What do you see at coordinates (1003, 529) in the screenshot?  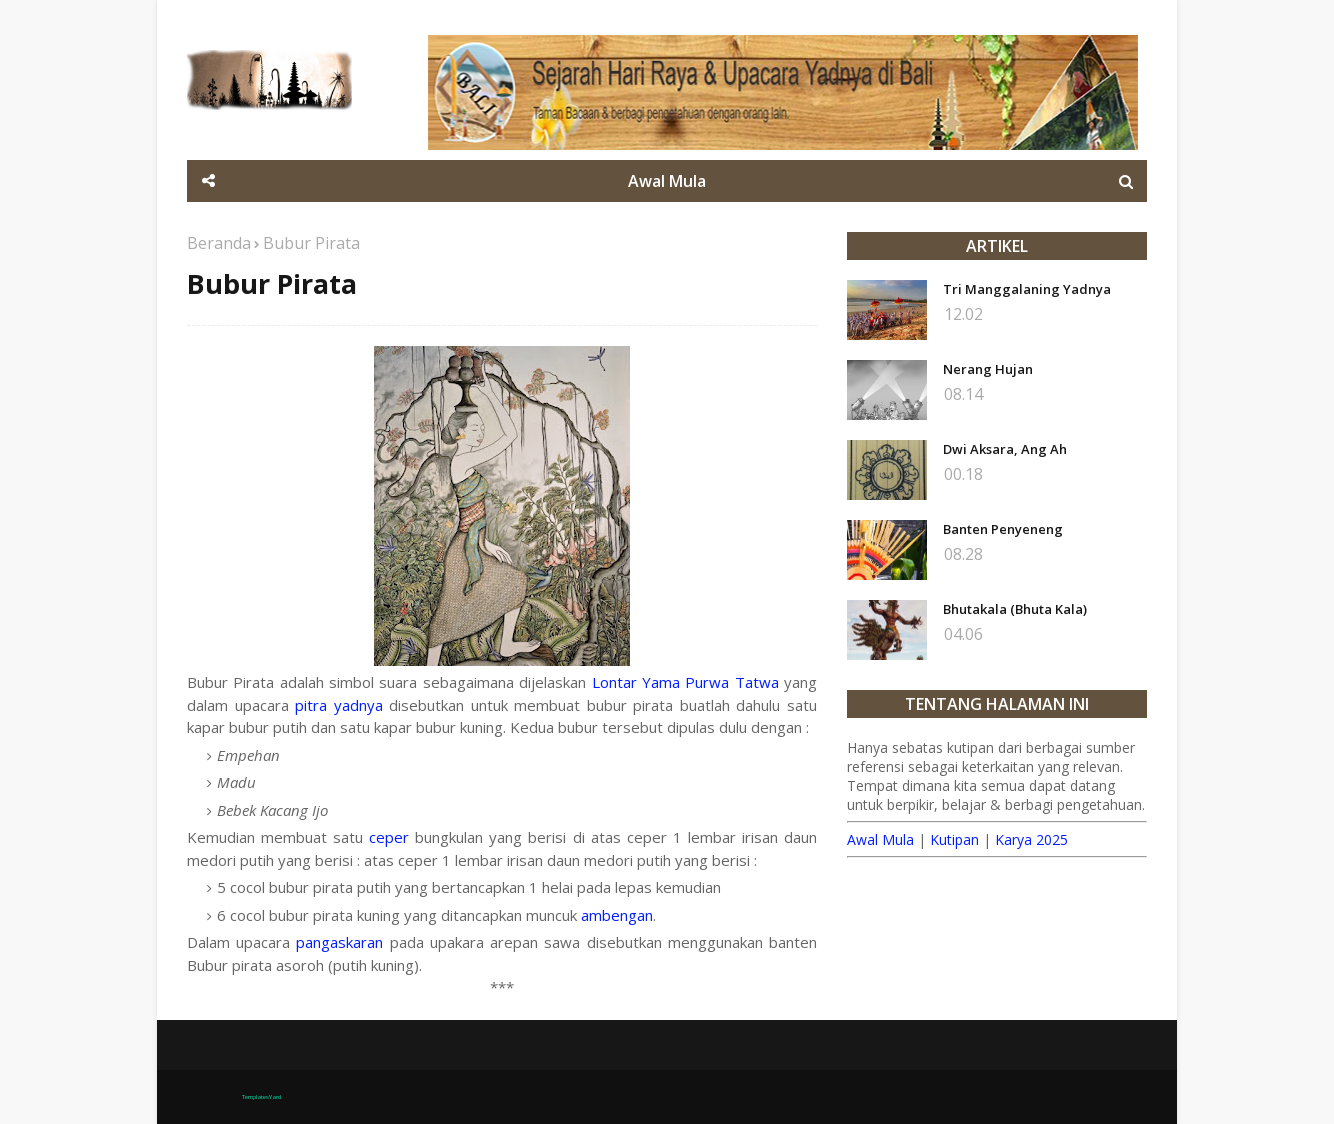 I see `Banten Penyeneng` at bounding box center [1003, 529].